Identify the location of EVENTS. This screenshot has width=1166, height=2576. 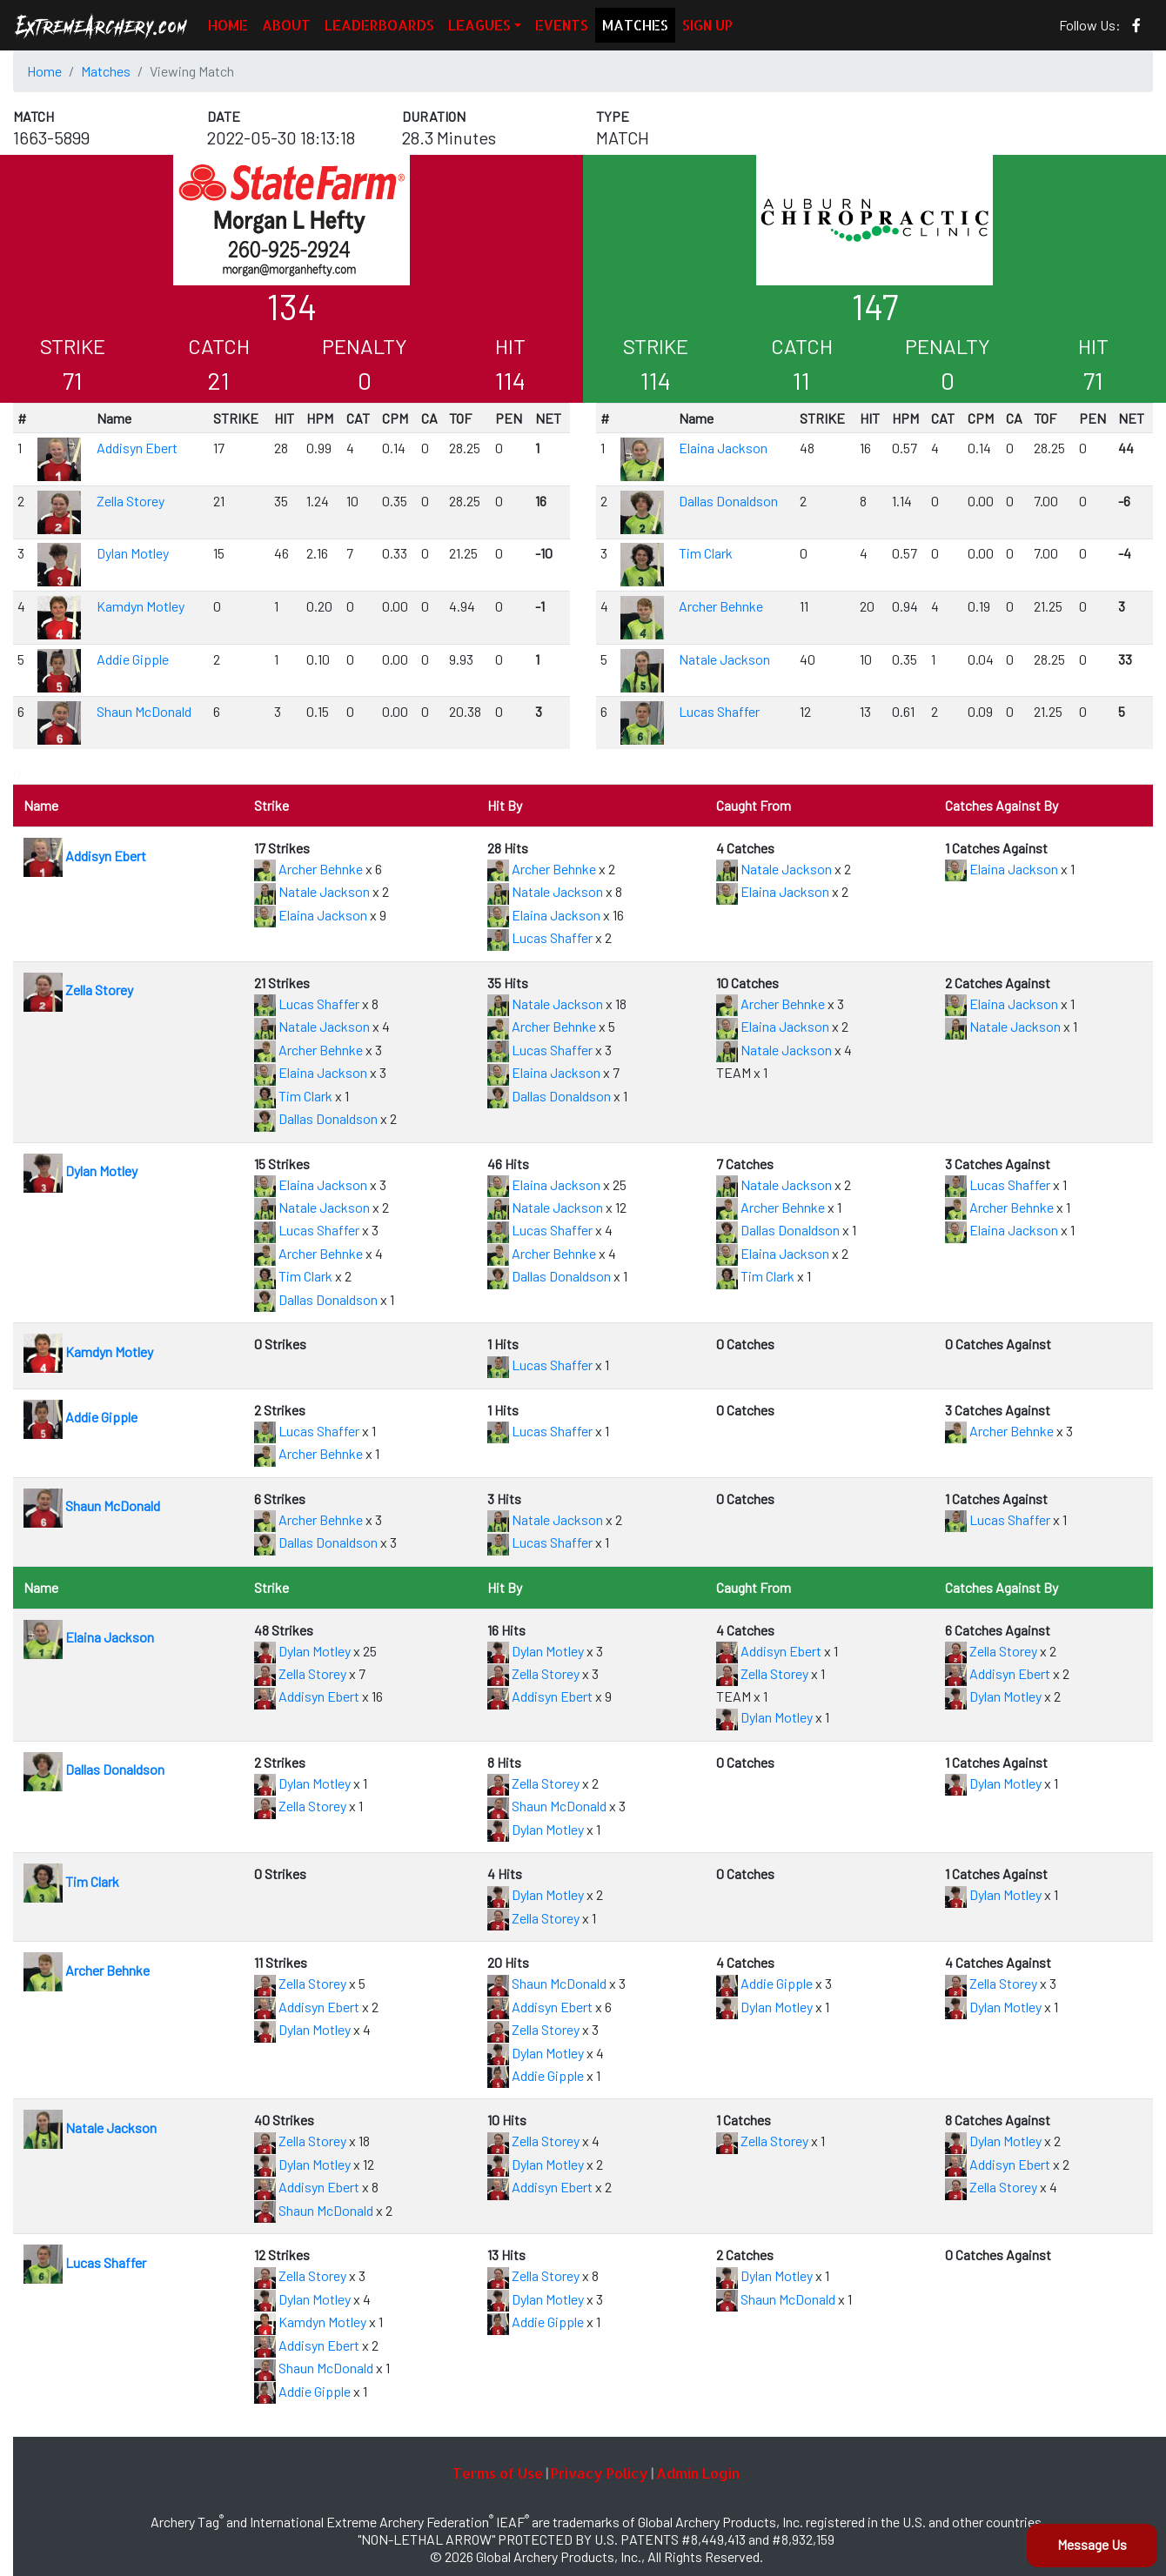
(561, 25).